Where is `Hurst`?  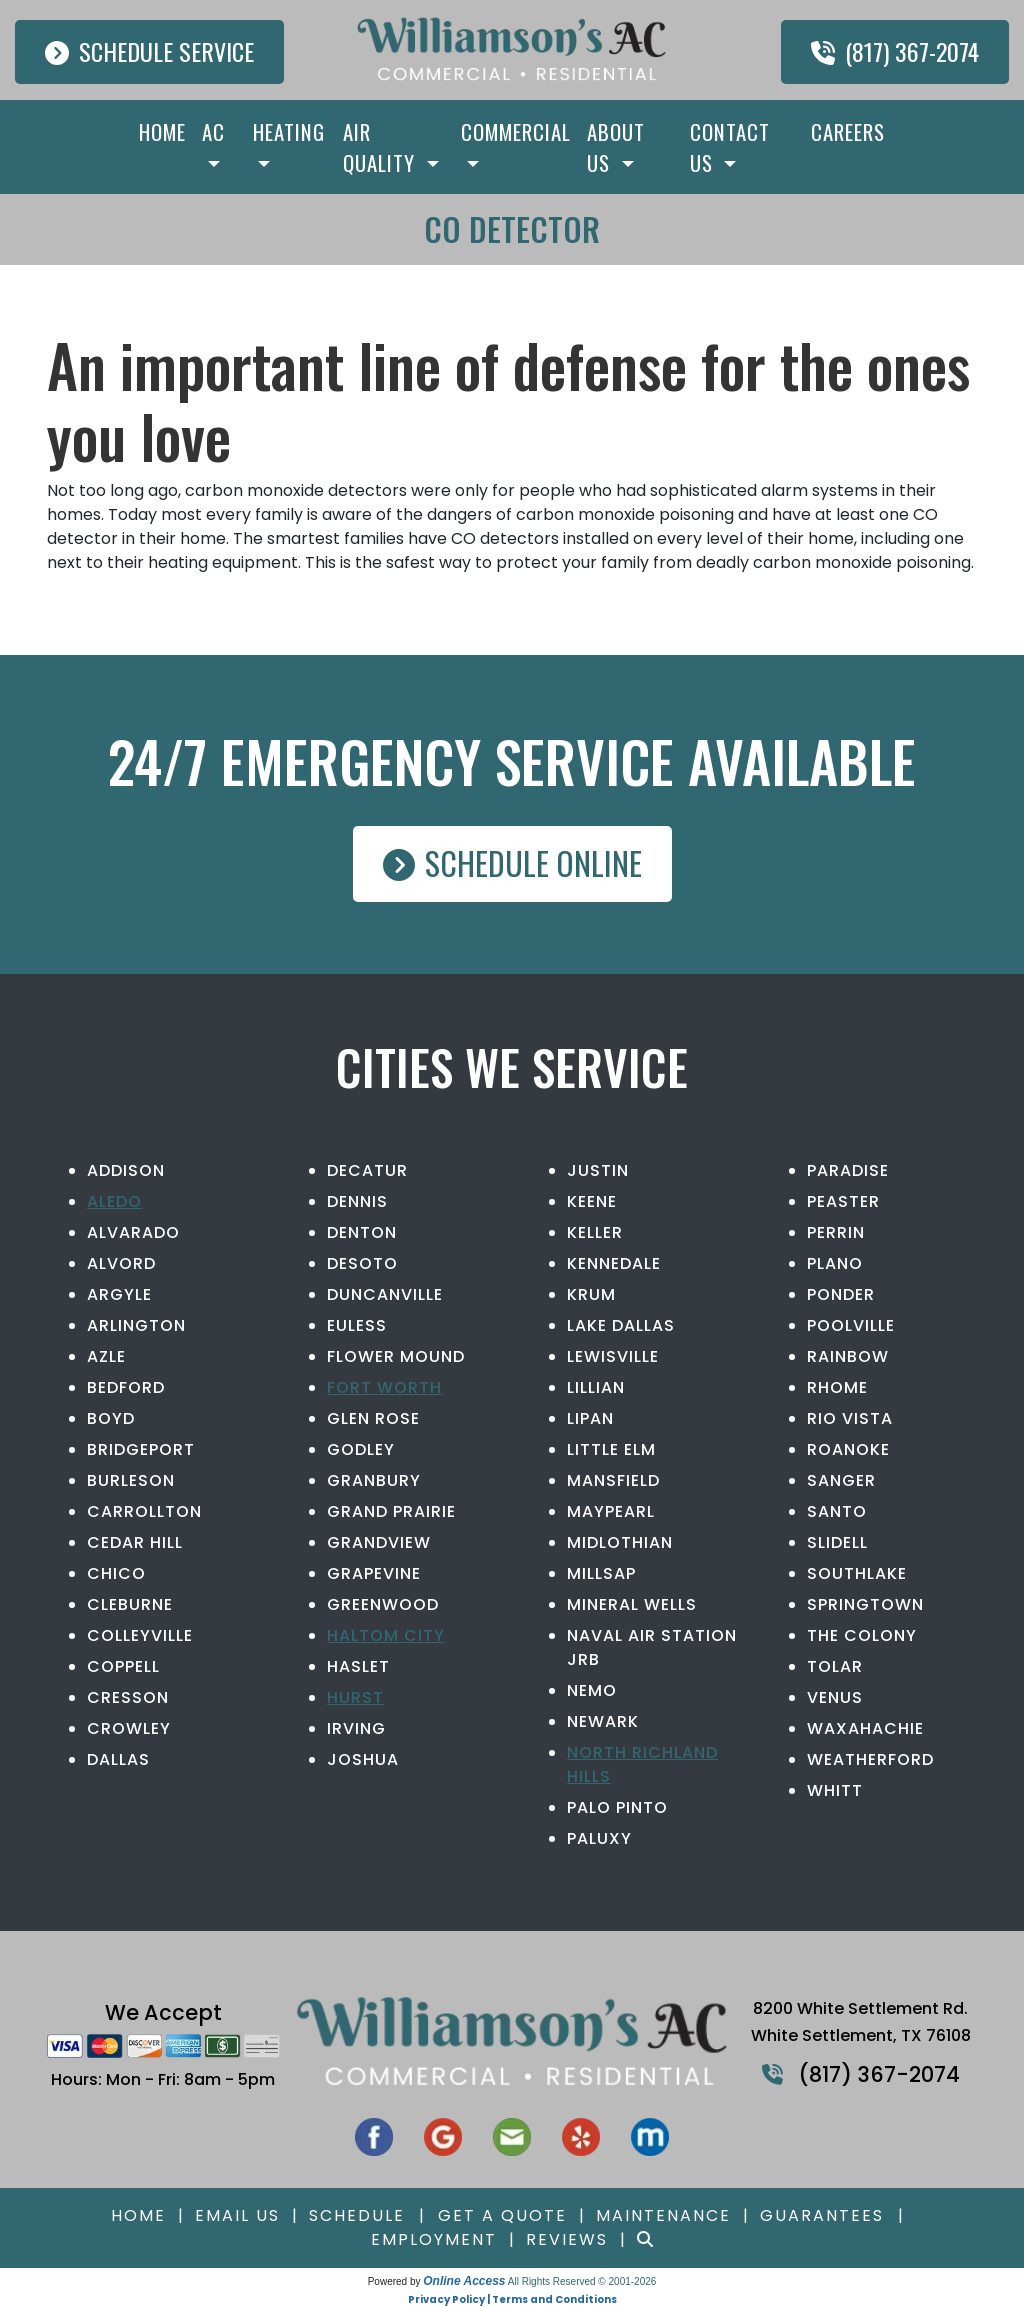 Hurst is located at coordinates (355, 1697).